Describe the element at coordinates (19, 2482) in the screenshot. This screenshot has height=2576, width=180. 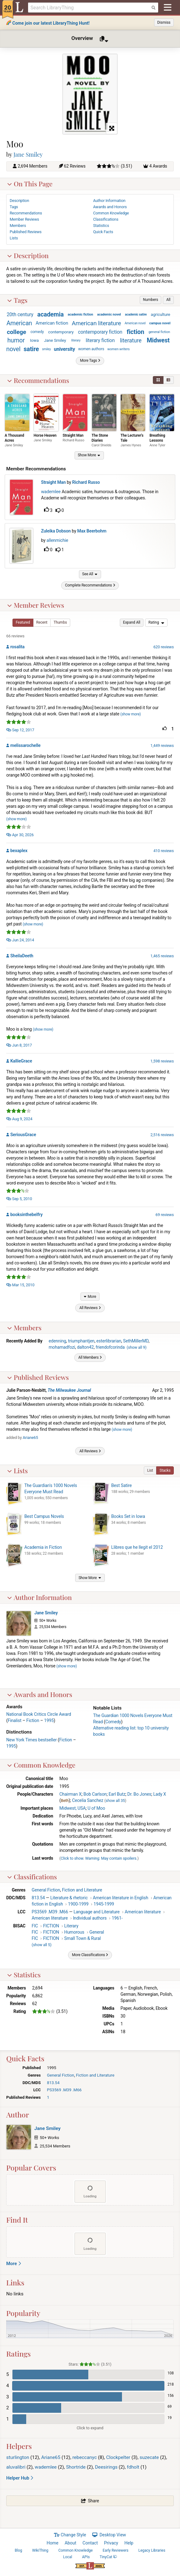
I see `Helper Hub` at that location.